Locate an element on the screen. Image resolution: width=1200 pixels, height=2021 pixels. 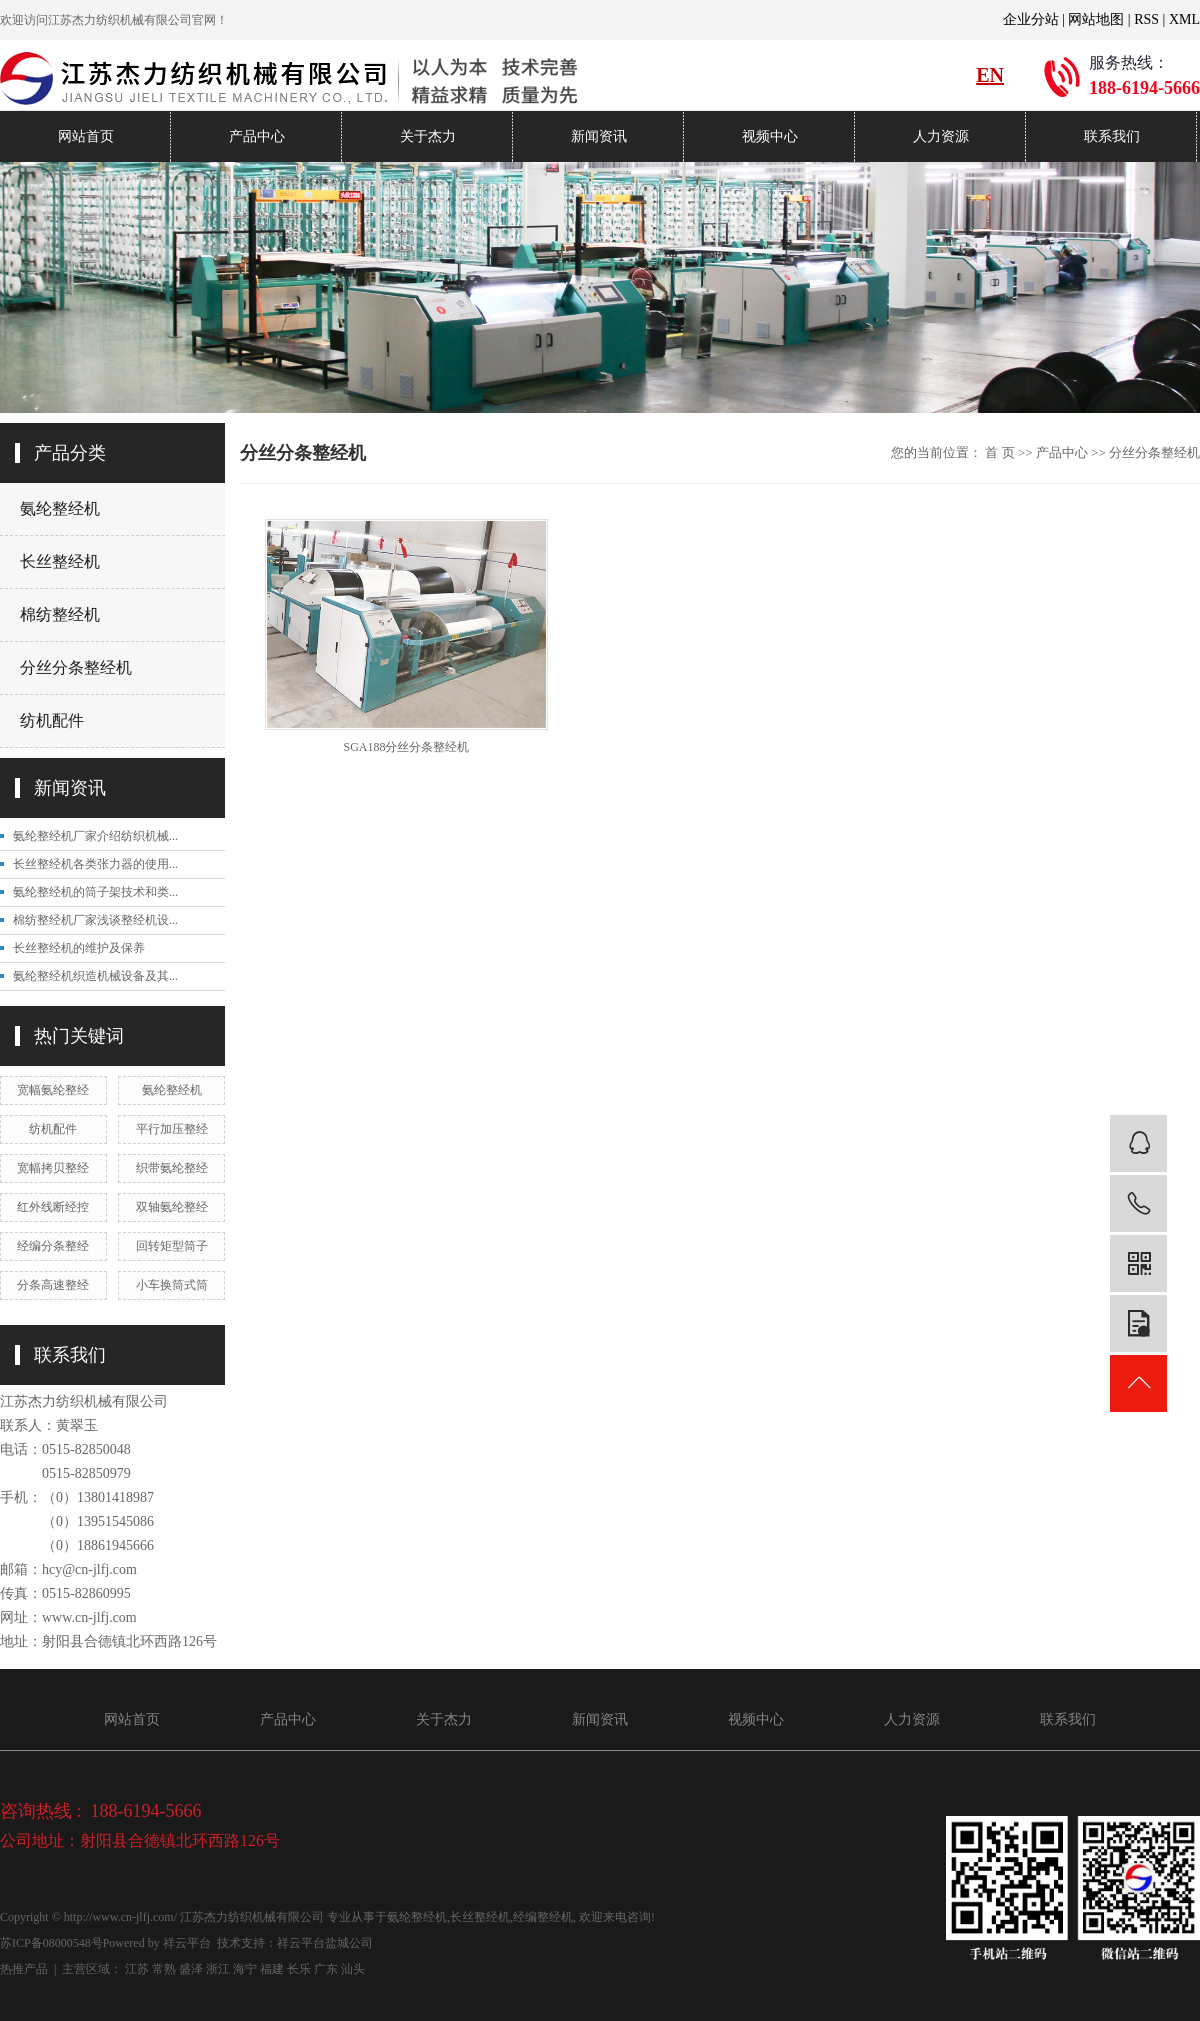
SGA188分丝分条整经机 is located at coordinates (406, 747).